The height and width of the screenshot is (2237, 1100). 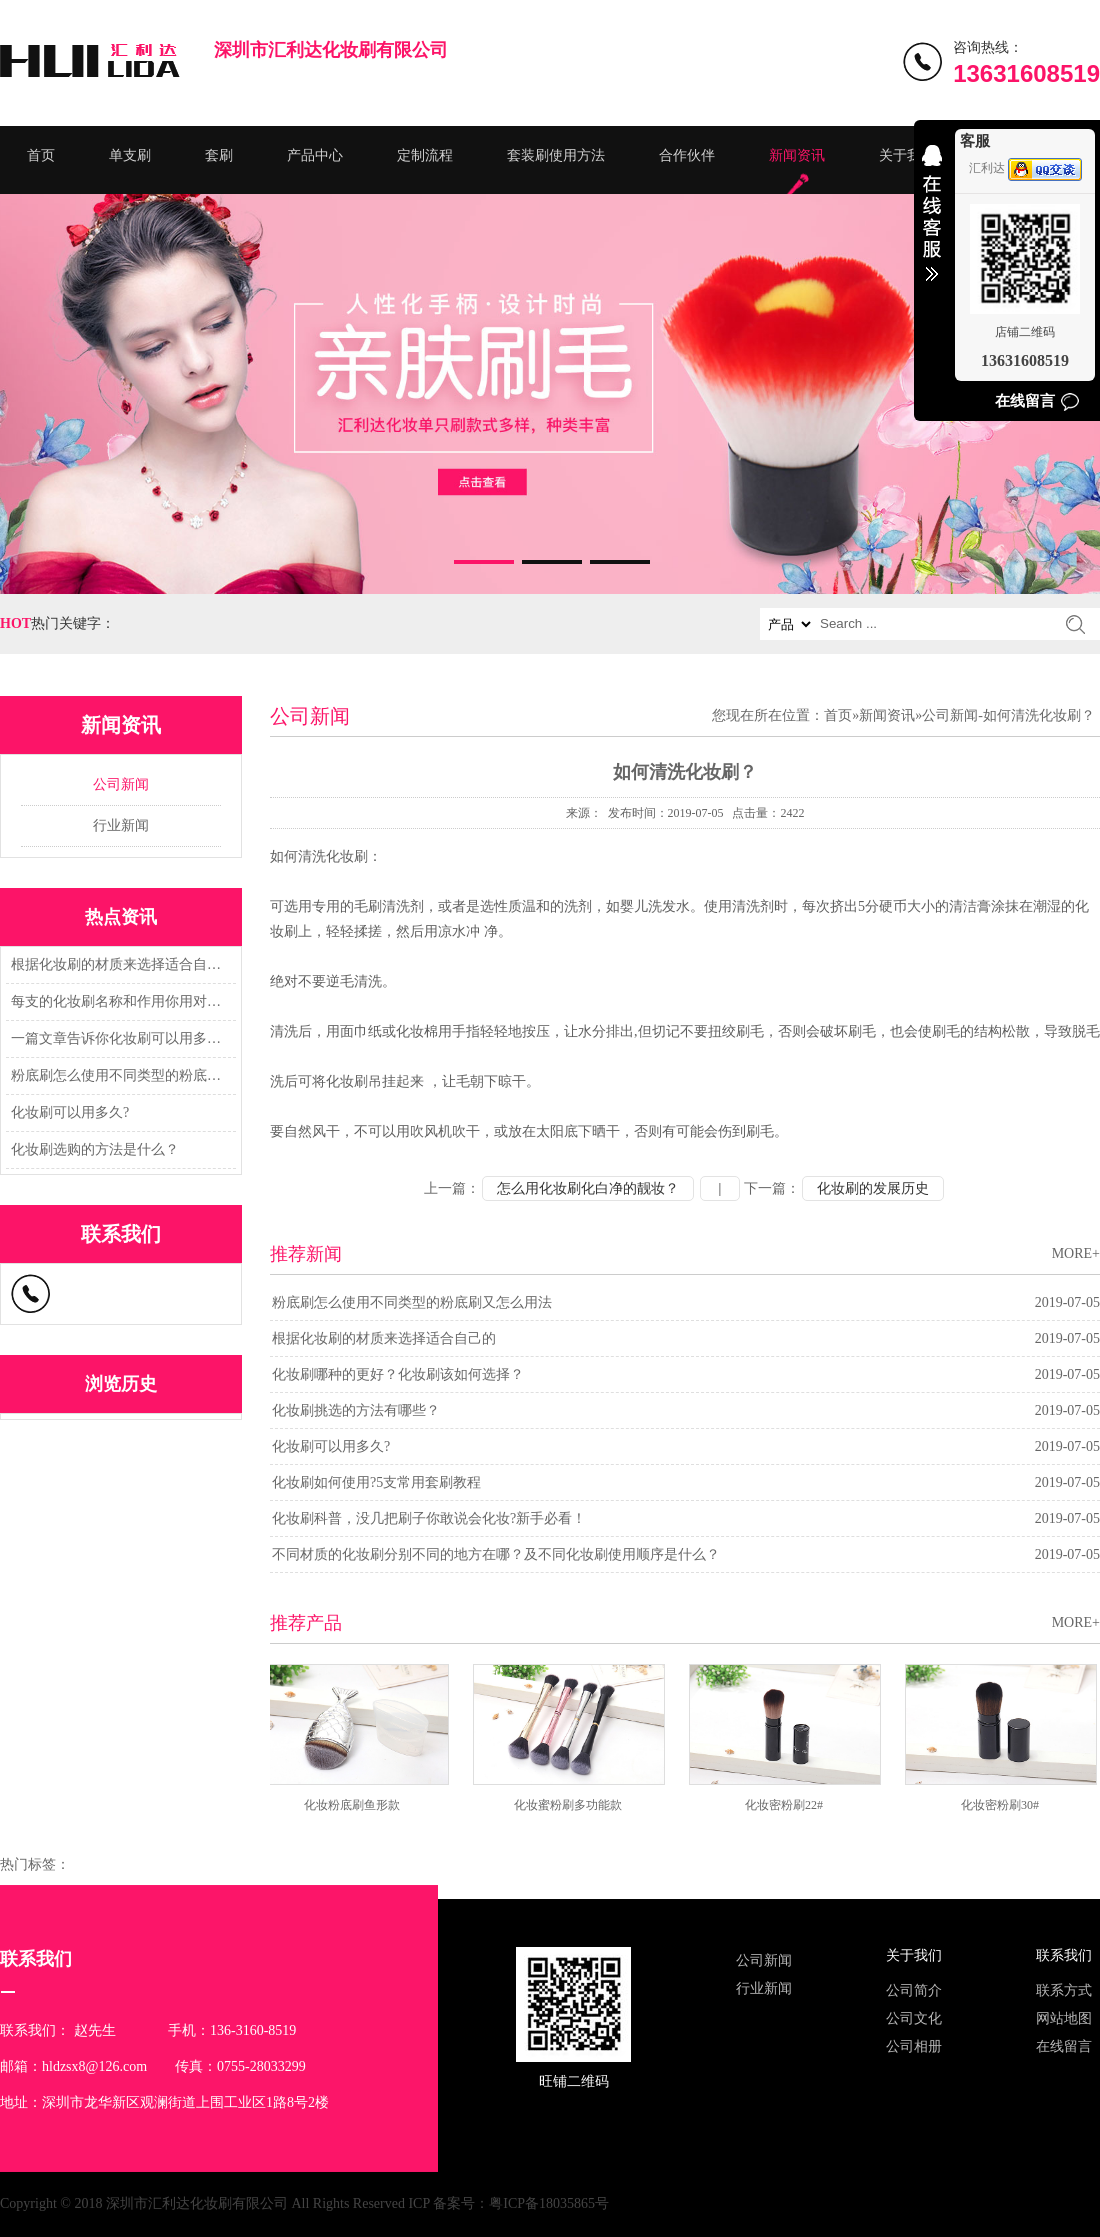 I want to click on 网站地图, so click(x=1064, y=2018).